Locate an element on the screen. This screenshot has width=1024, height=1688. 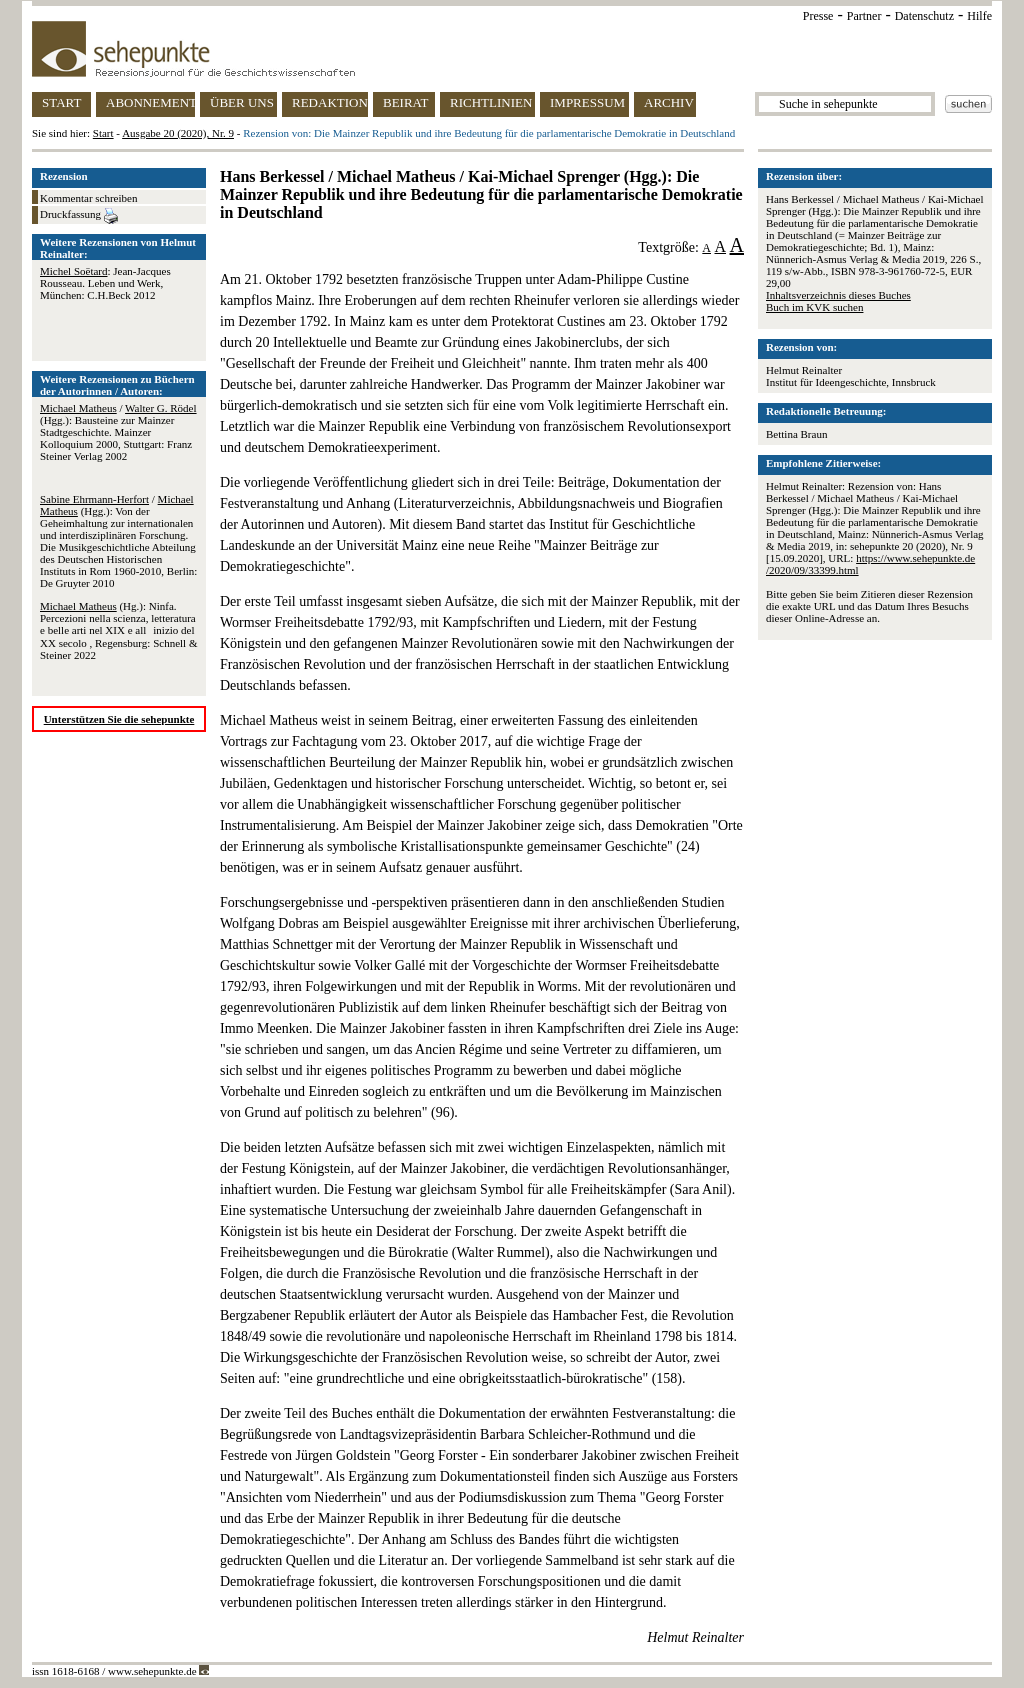
: Jean-Jacques Rousseau. Leben und Werk, München: C.H.Beck 2012 is located at coordinates (105, 283).